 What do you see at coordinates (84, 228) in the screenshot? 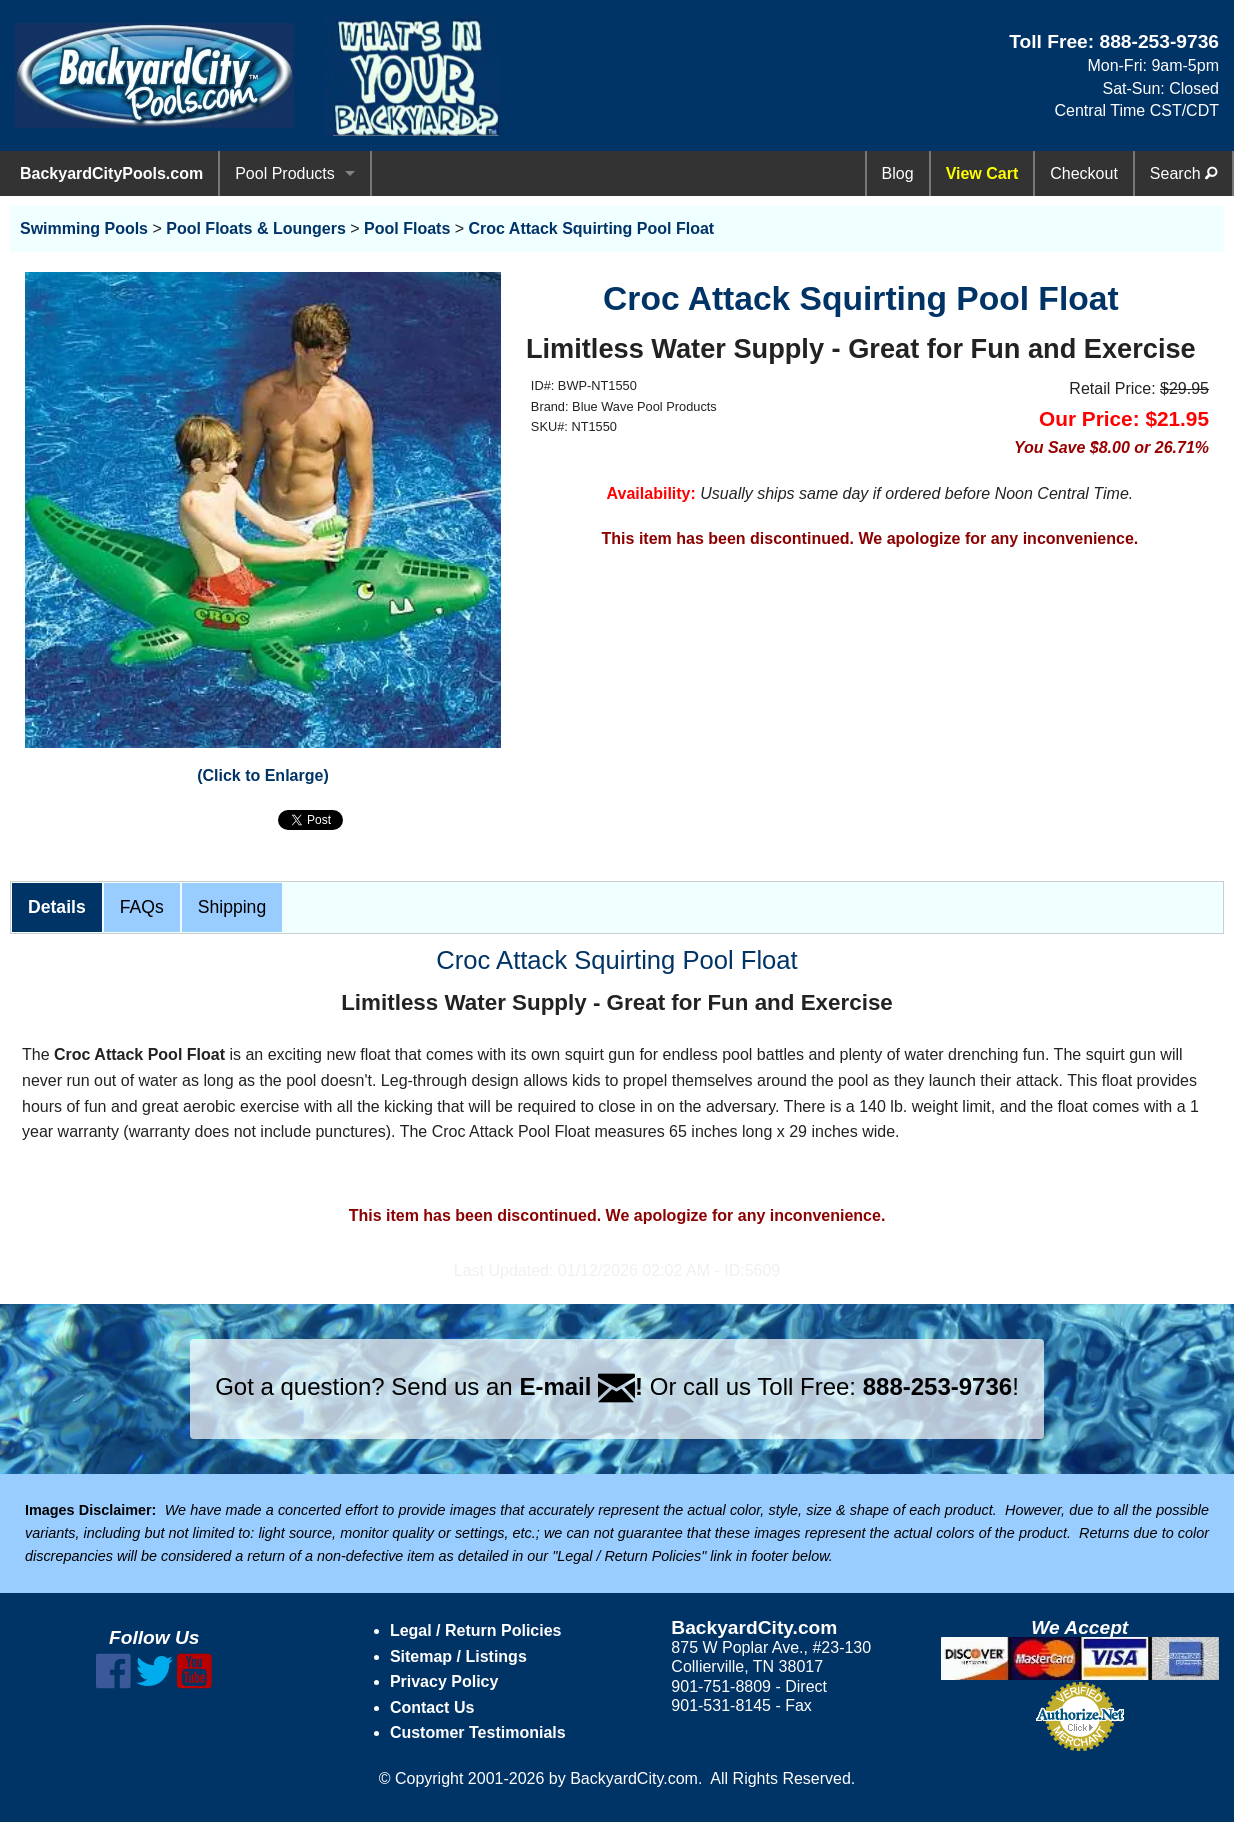
I see `Swimming Pools` at bounding box center [84, 228].